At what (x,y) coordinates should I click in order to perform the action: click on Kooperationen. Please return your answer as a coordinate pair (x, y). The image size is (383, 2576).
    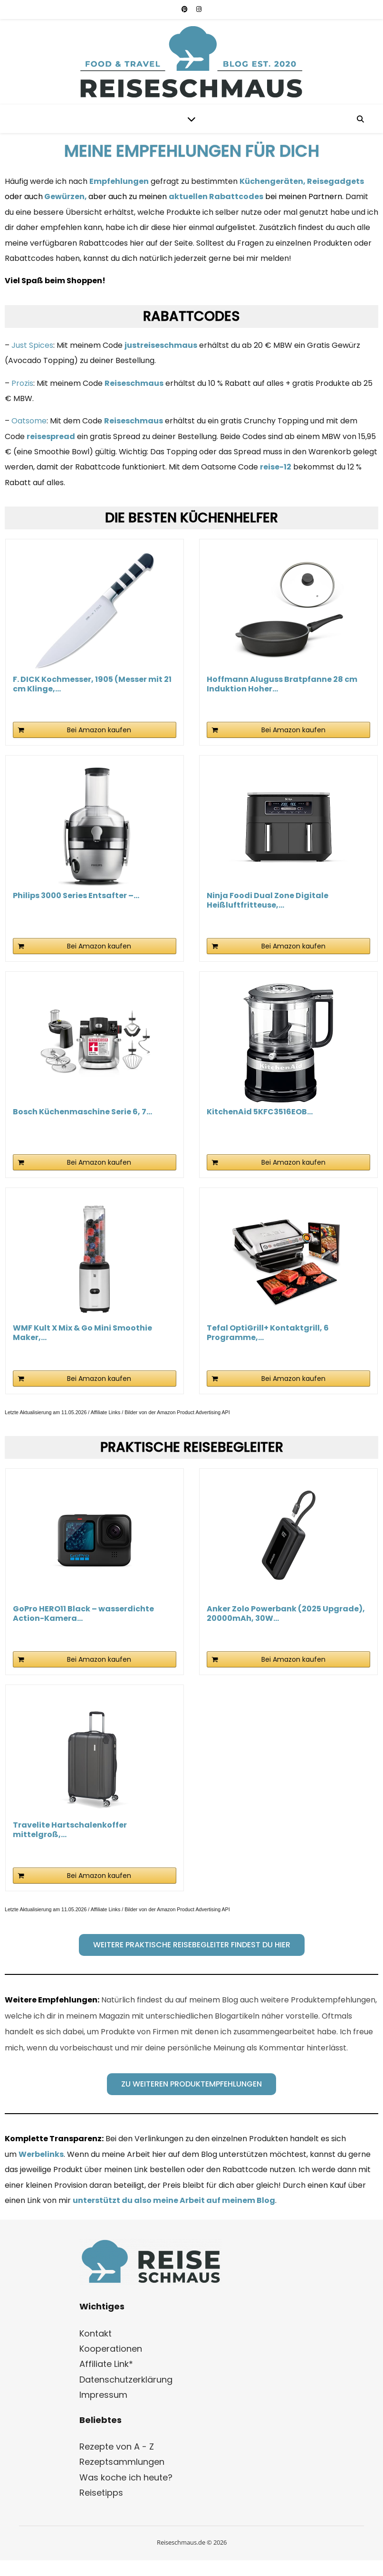
    Looking at the image, I should click on (110, 2349).